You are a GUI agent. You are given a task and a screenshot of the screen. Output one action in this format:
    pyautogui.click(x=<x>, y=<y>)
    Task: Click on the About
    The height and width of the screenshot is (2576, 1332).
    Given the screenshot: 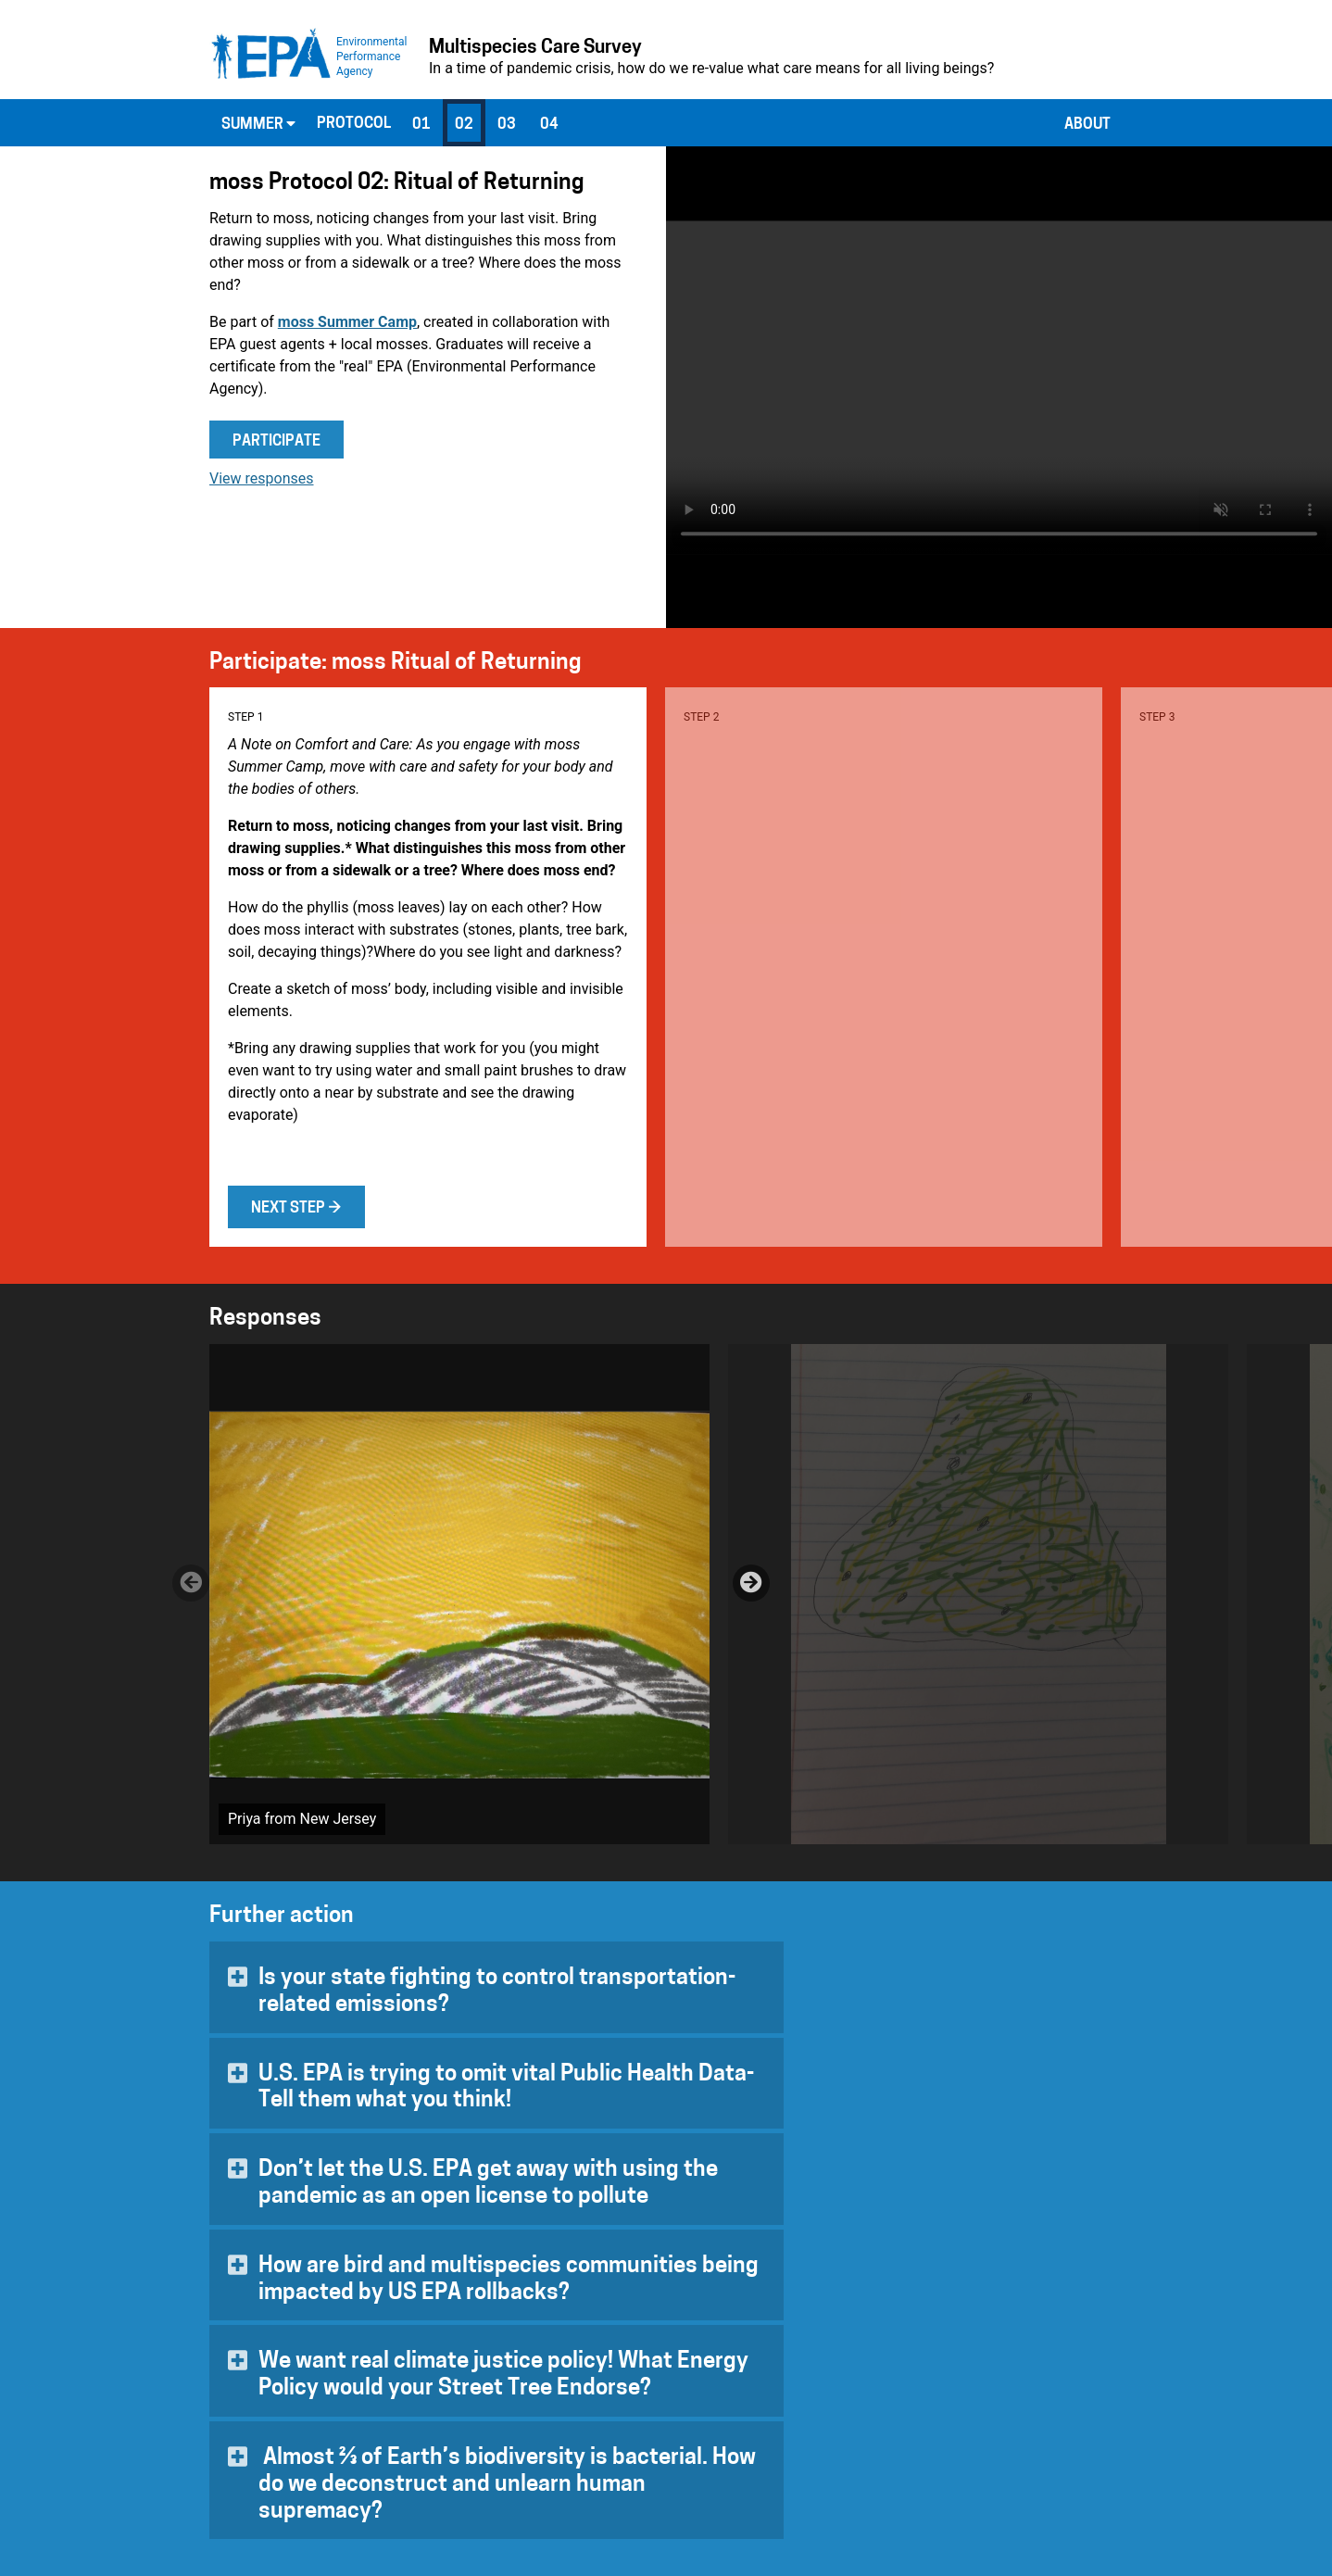 What is the action you would take?
    pyautogui.click(x=1087, y=125)
    